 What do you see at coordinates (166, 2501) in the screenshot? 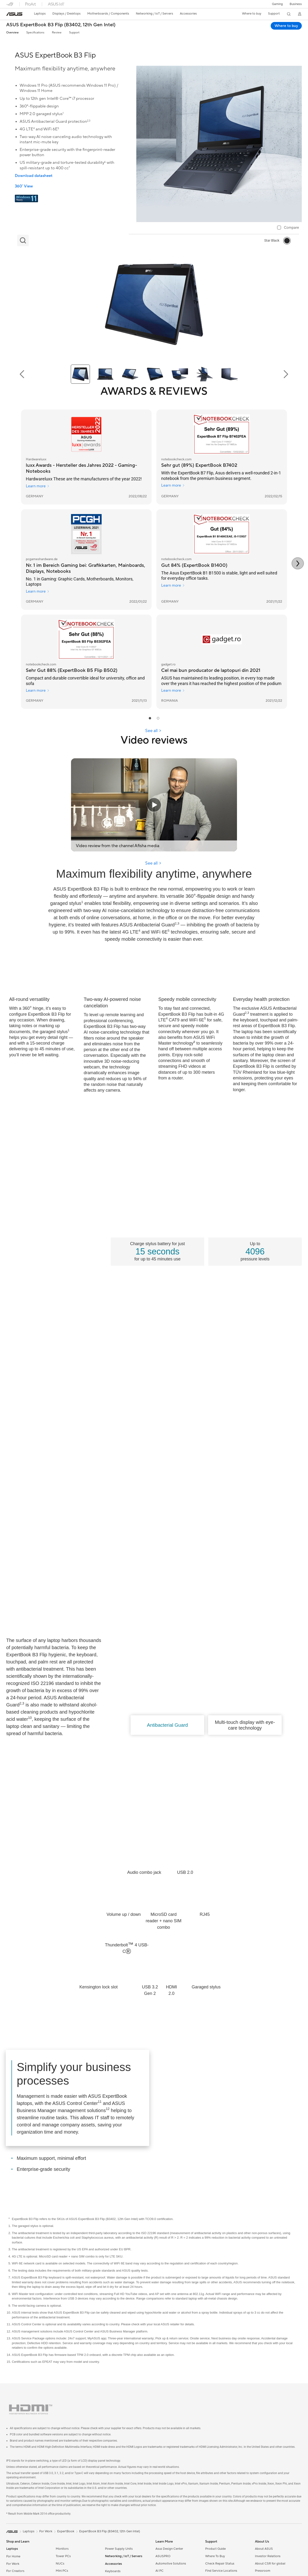
I see `Armoury Crate` at bounding box center [166, 2501].